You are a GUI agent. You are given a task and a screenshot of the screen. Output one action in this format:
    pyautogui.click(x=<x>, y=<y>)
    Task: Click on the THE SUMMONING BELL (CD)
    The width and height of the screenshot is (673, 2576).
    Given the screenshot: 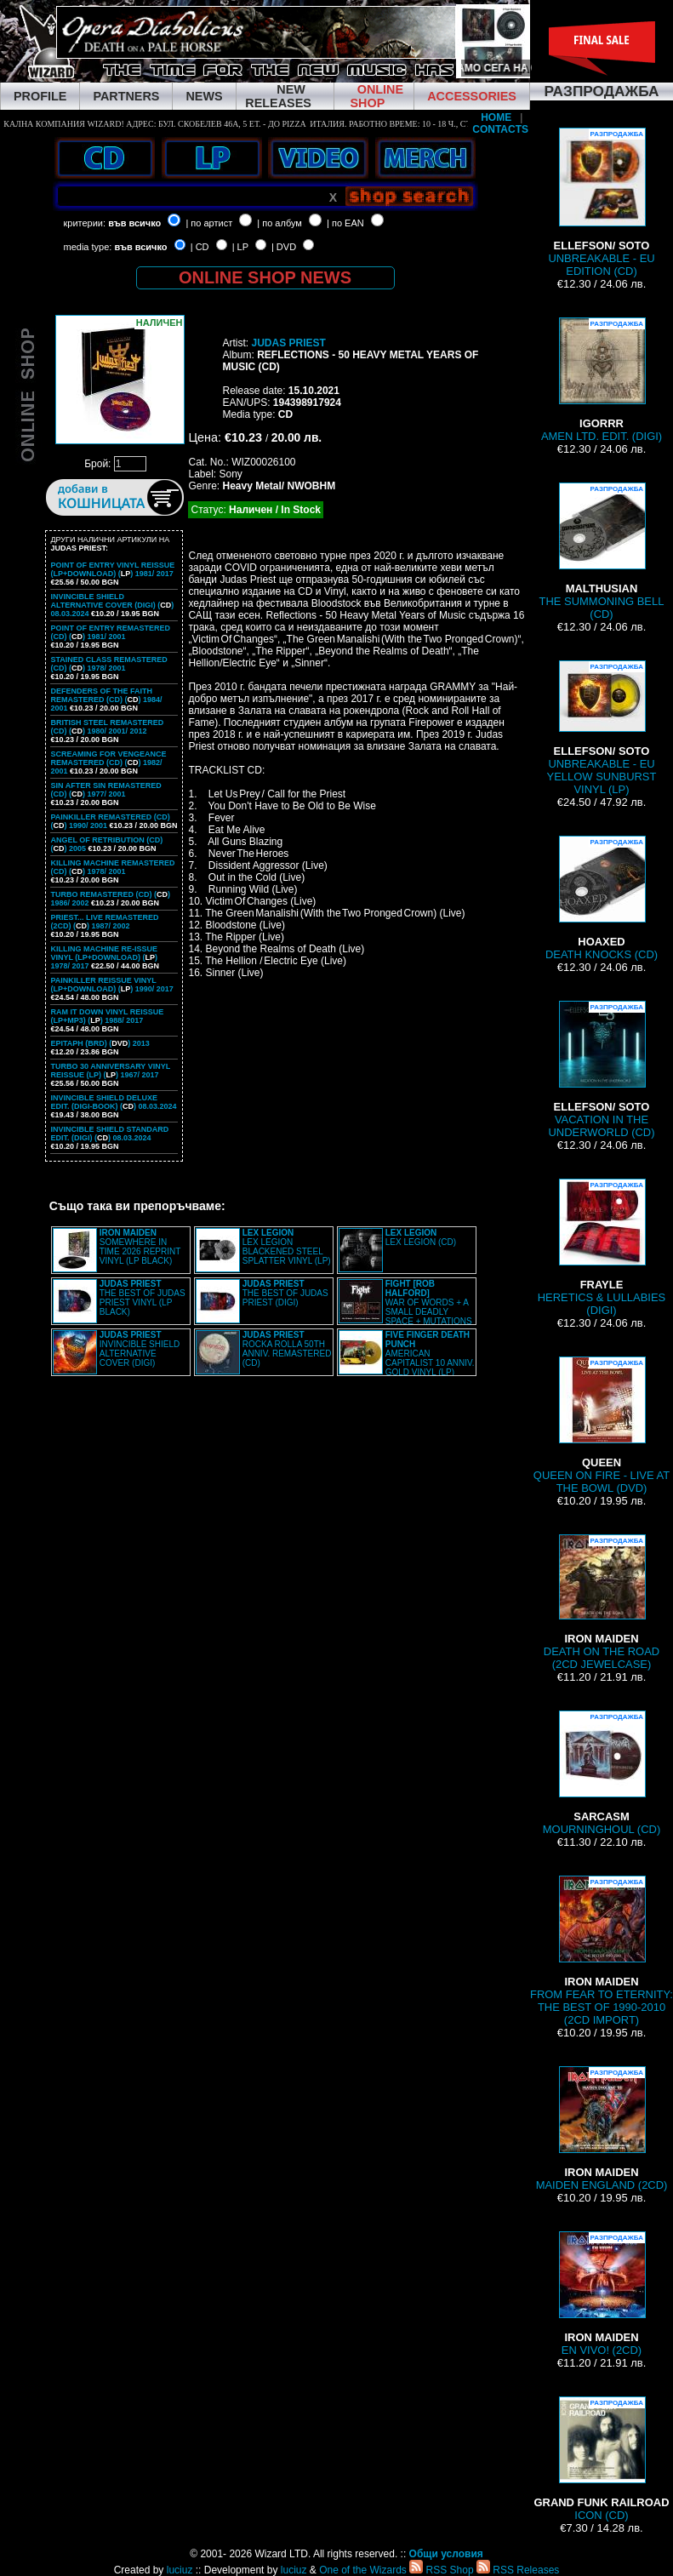 What is the action you would take?
    pyautogui.click(x=601, y=551)
    